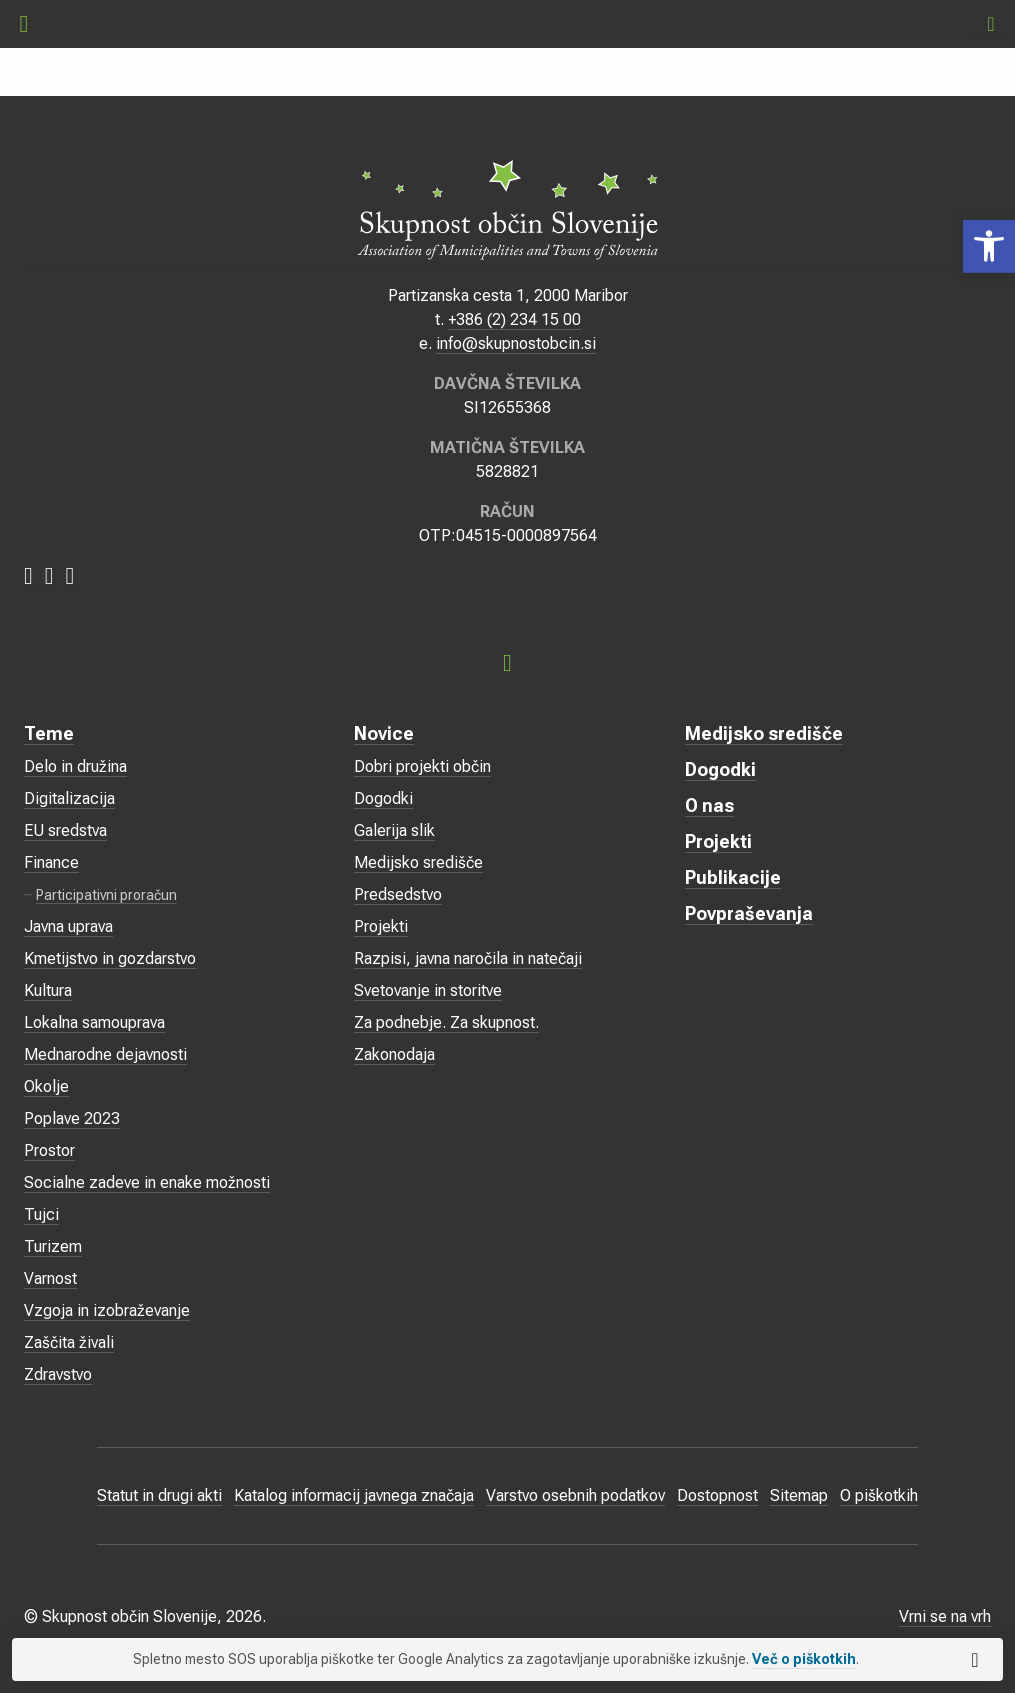 The height and width of the screenshot is (1693, 1015). Describe the element at coordinates (110, 958) in the screenshot. I see `Kmetijstvo in gozdarstvo [link]` at that location.